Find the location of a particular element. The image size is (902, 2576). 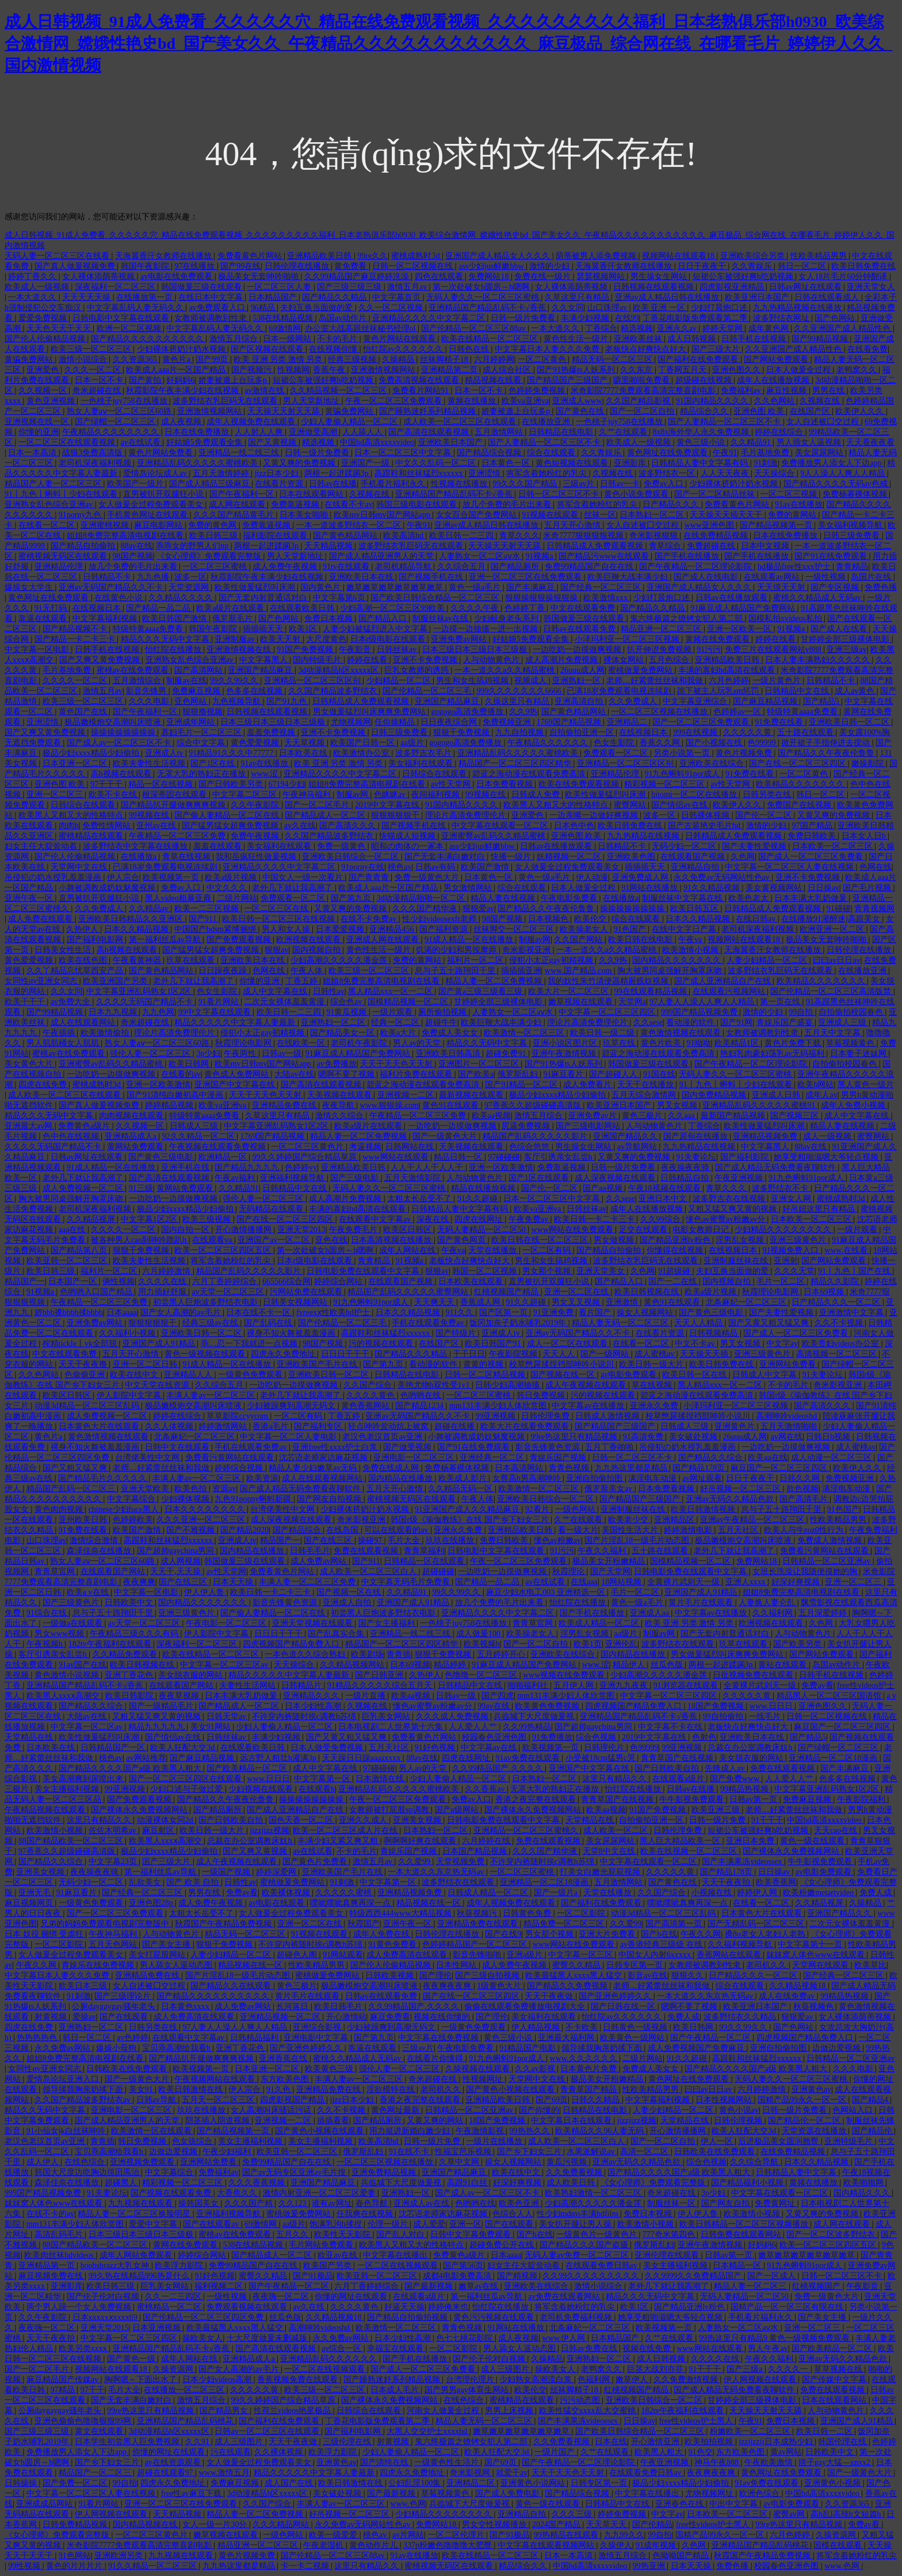

国产精品毛片久久久久久 is located at coordinates (103, 1478).